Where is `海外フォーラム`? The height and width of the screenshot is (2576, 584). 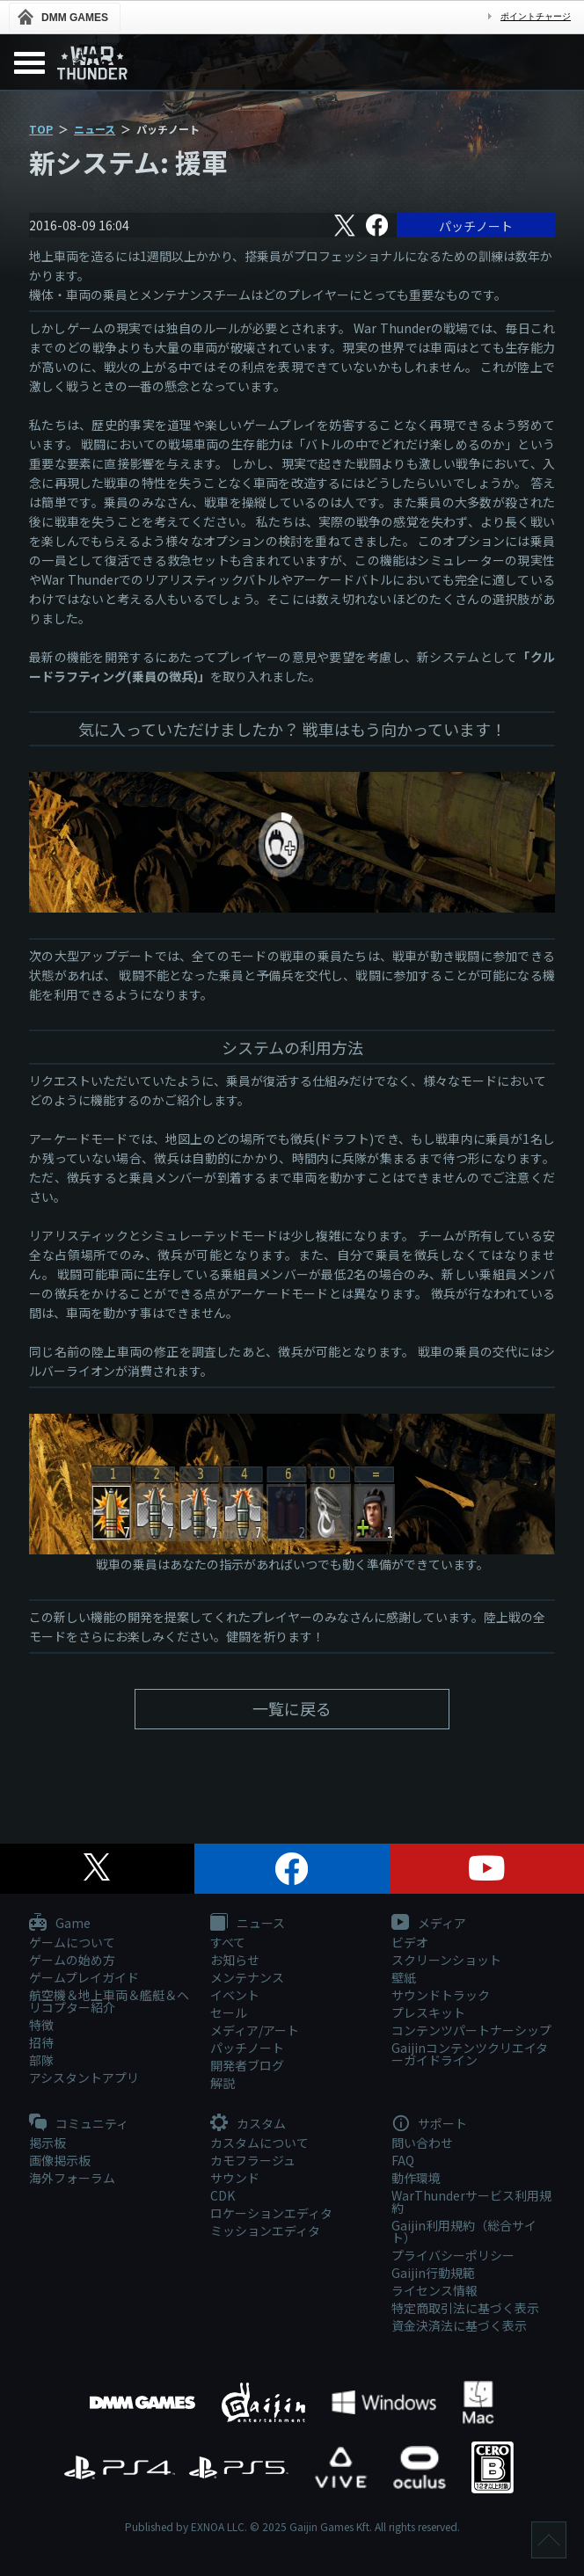 海外フォーラム is located at coordinates (72, 2178).